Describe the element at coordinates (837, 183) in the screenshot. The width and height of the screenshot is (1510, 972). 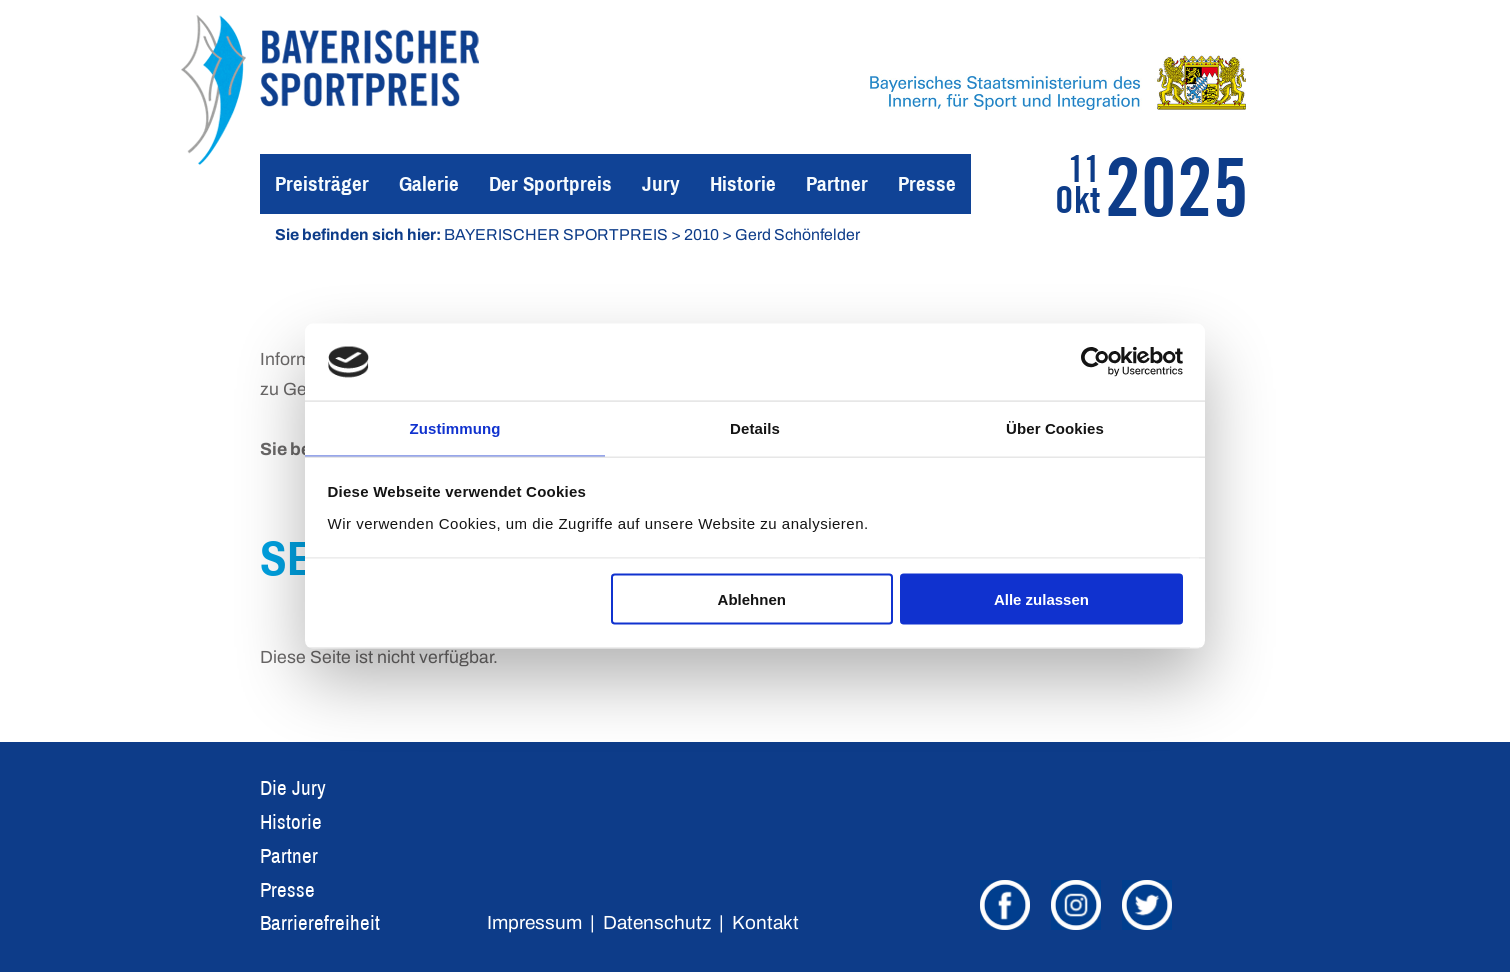
I see `Partner` at that location.